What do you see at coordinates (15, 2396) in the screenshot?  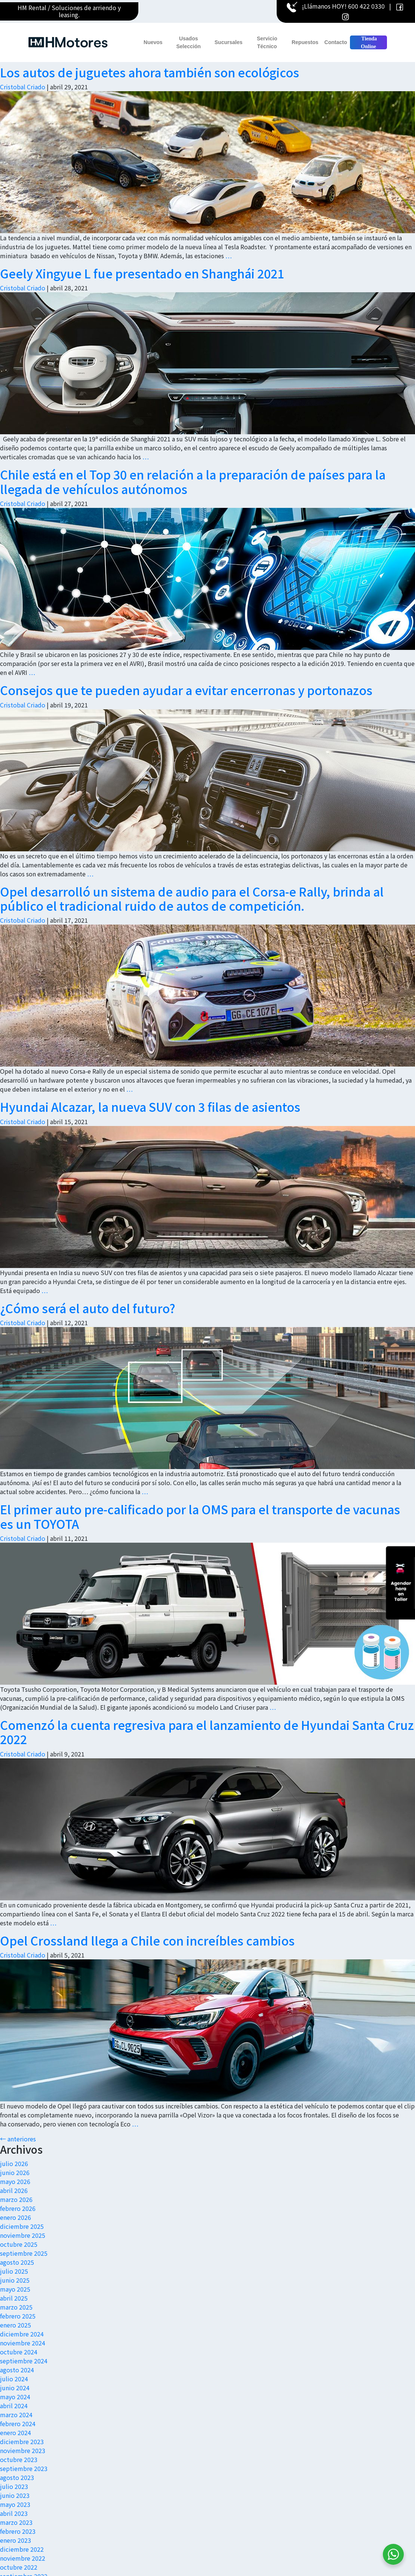 I see `mayo 2024` at bounding box center [15, 2396].